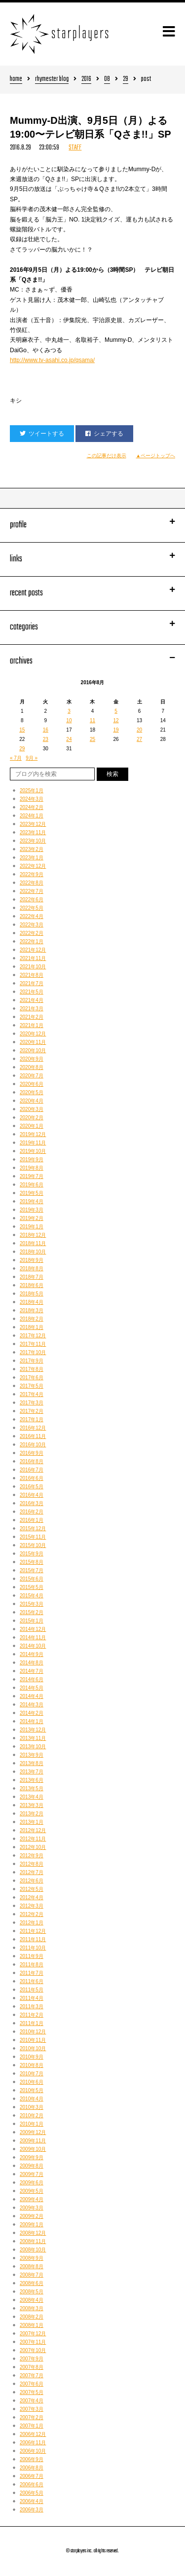 This screenshot has height=2576, width=185. What do you see at coordinates (139, 730) in the screenshot?
I see `20 [2016年8月20日 に投稿を公開]` at bounding box center [139, 730].